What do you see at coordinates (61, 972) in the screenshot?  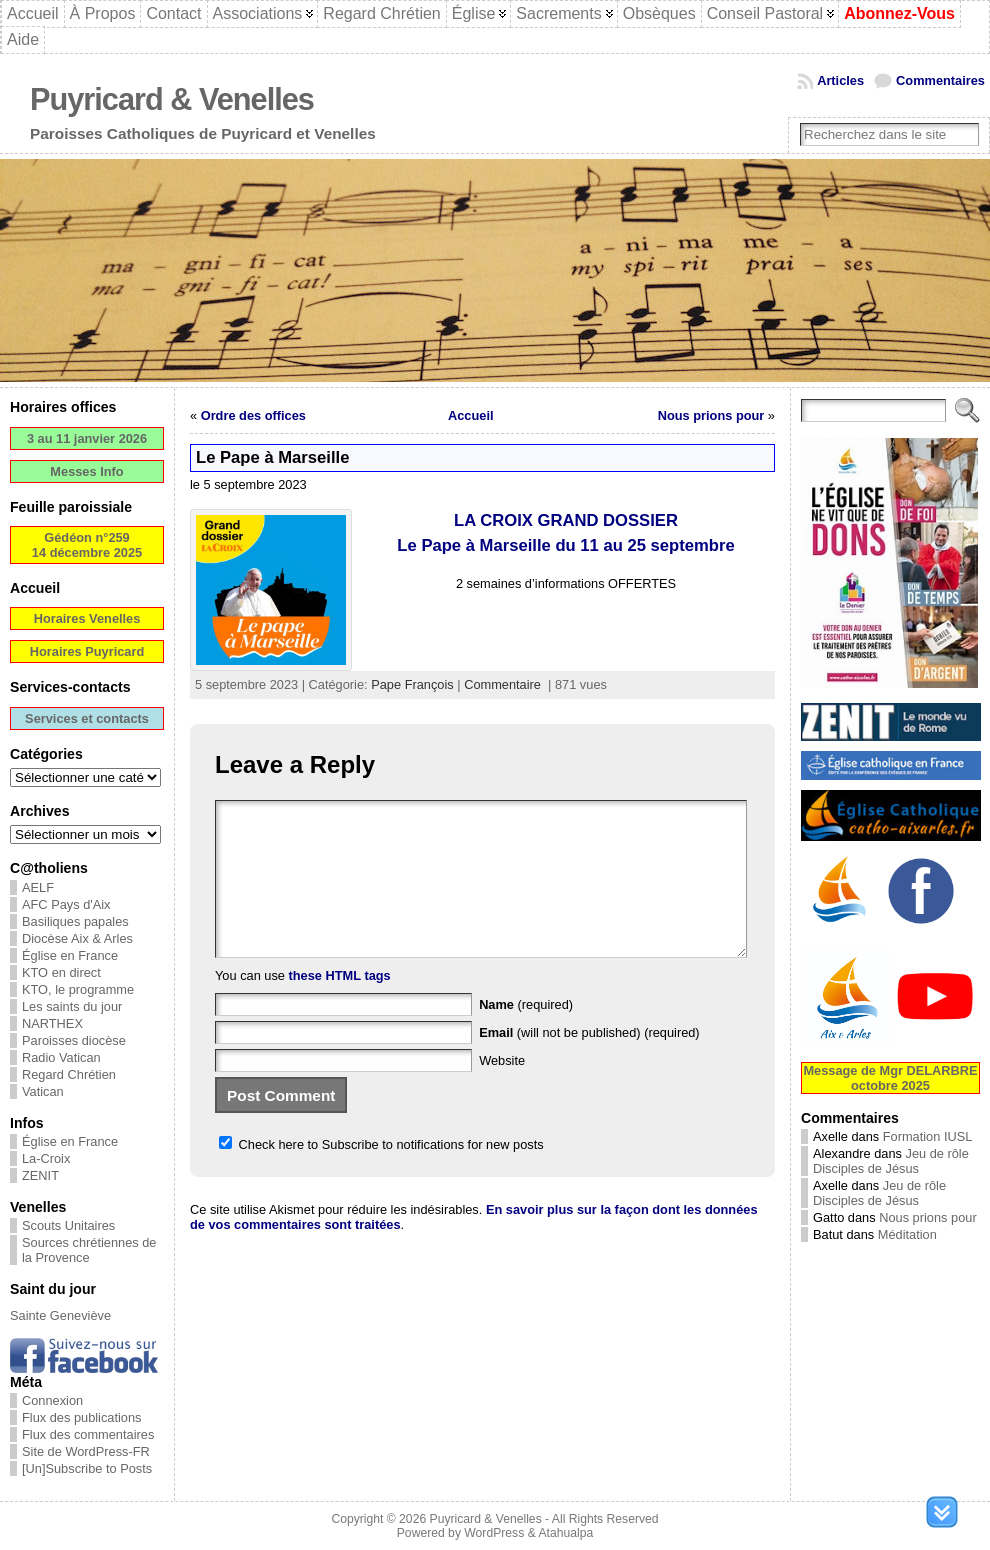 I see `KTO en direct` at bounding box center [61, 972].